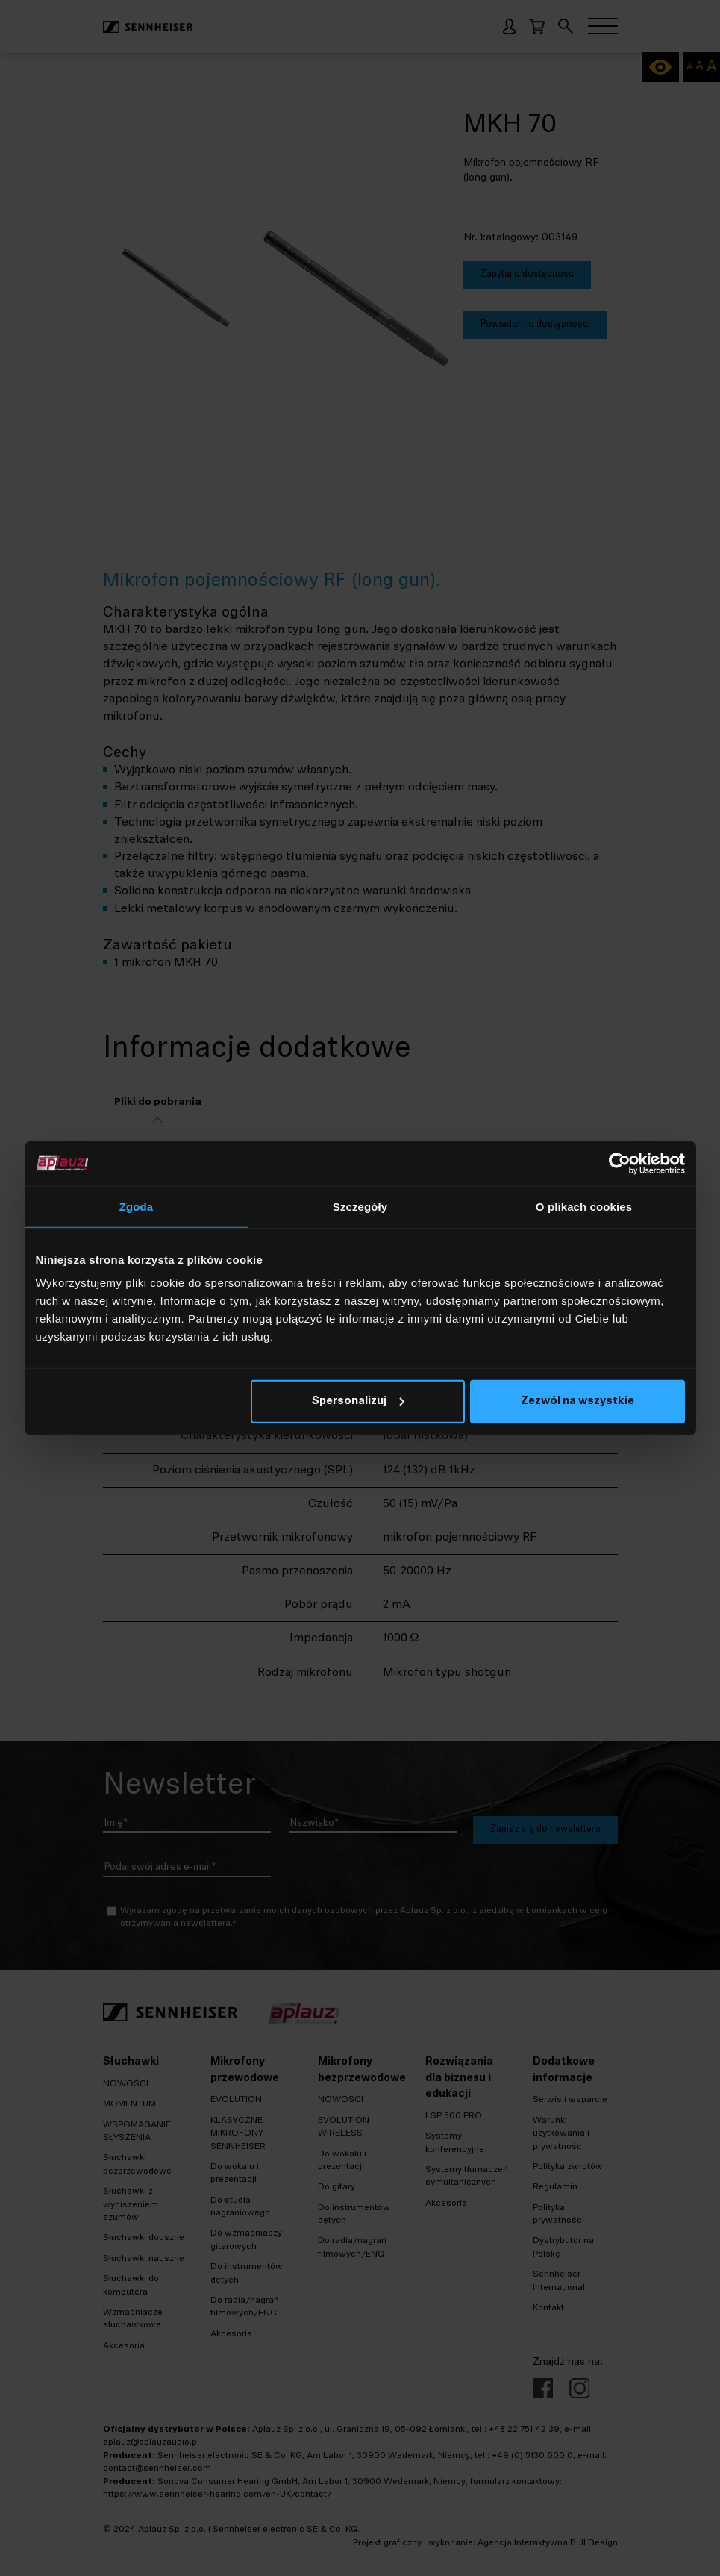 The height and width of the screenshot is (2576, 720). What do you see at coordinates (577, 1401) in the screenshot?
I see `Zezwól na wszystkie` at bounding box center [577, 1401].